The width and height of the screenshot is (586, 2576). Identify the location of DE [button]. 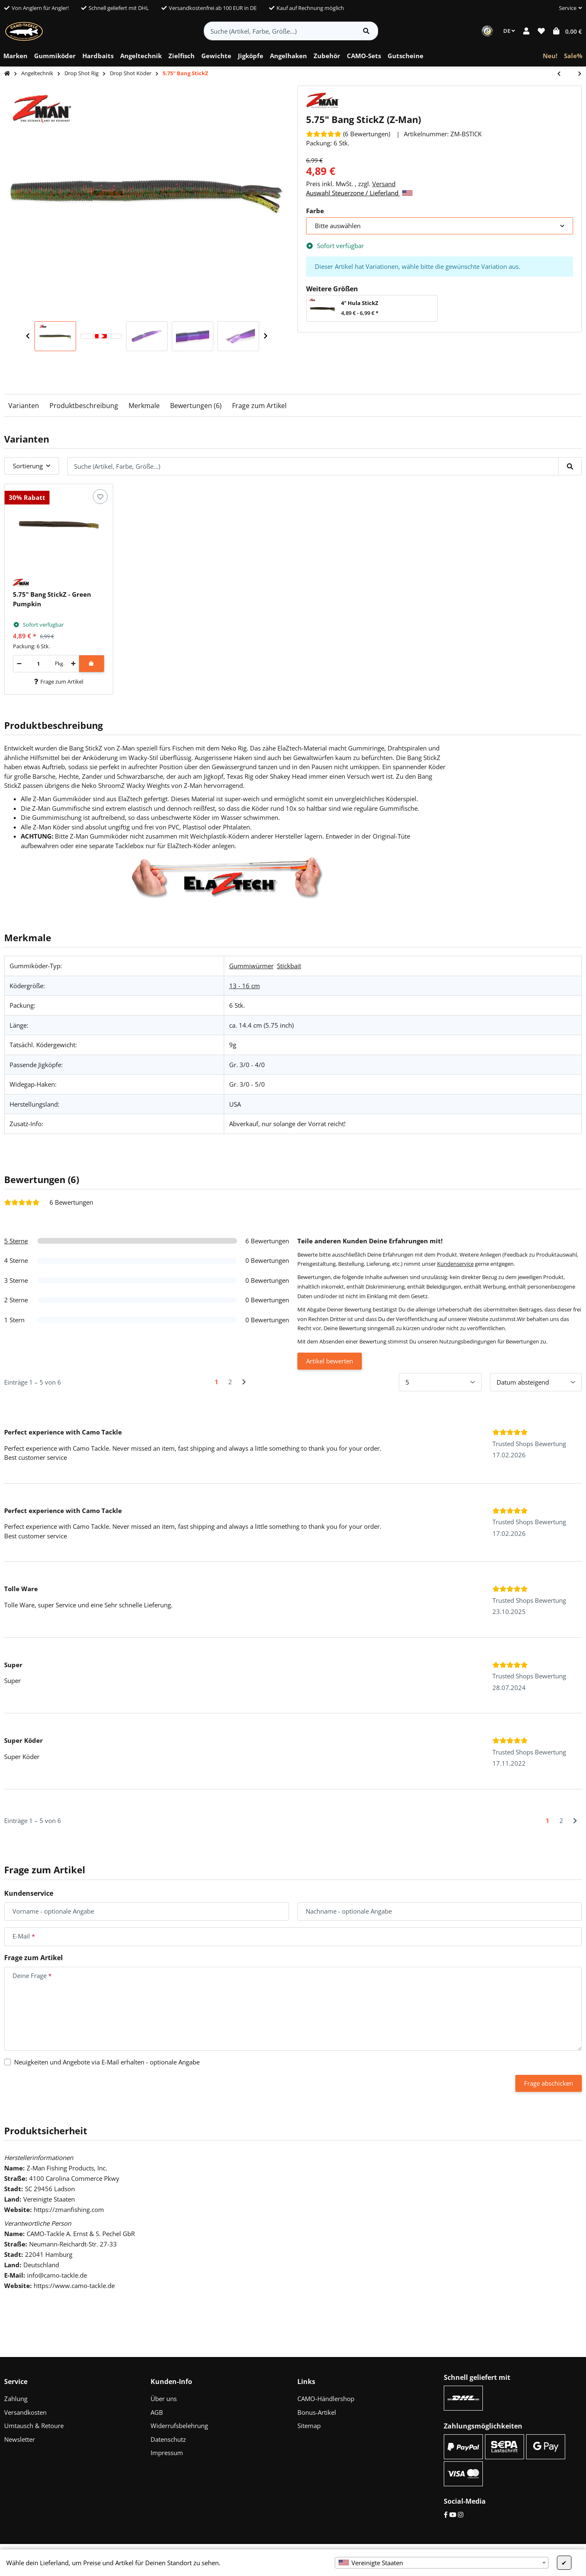
(509, 30).